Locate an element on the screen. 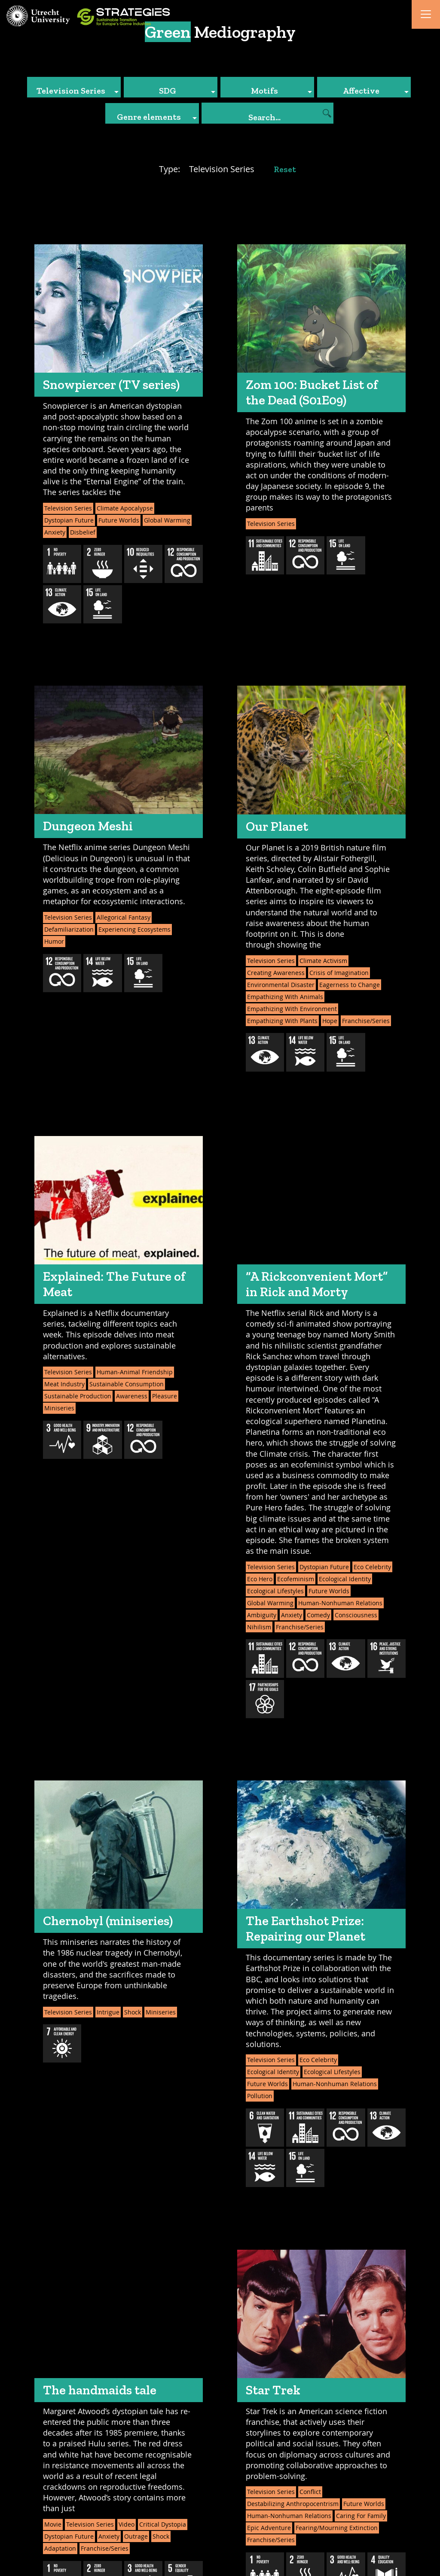 The height and width of the screenshot is (2576, 440). Anxiety is located at coordinates (54, 532).